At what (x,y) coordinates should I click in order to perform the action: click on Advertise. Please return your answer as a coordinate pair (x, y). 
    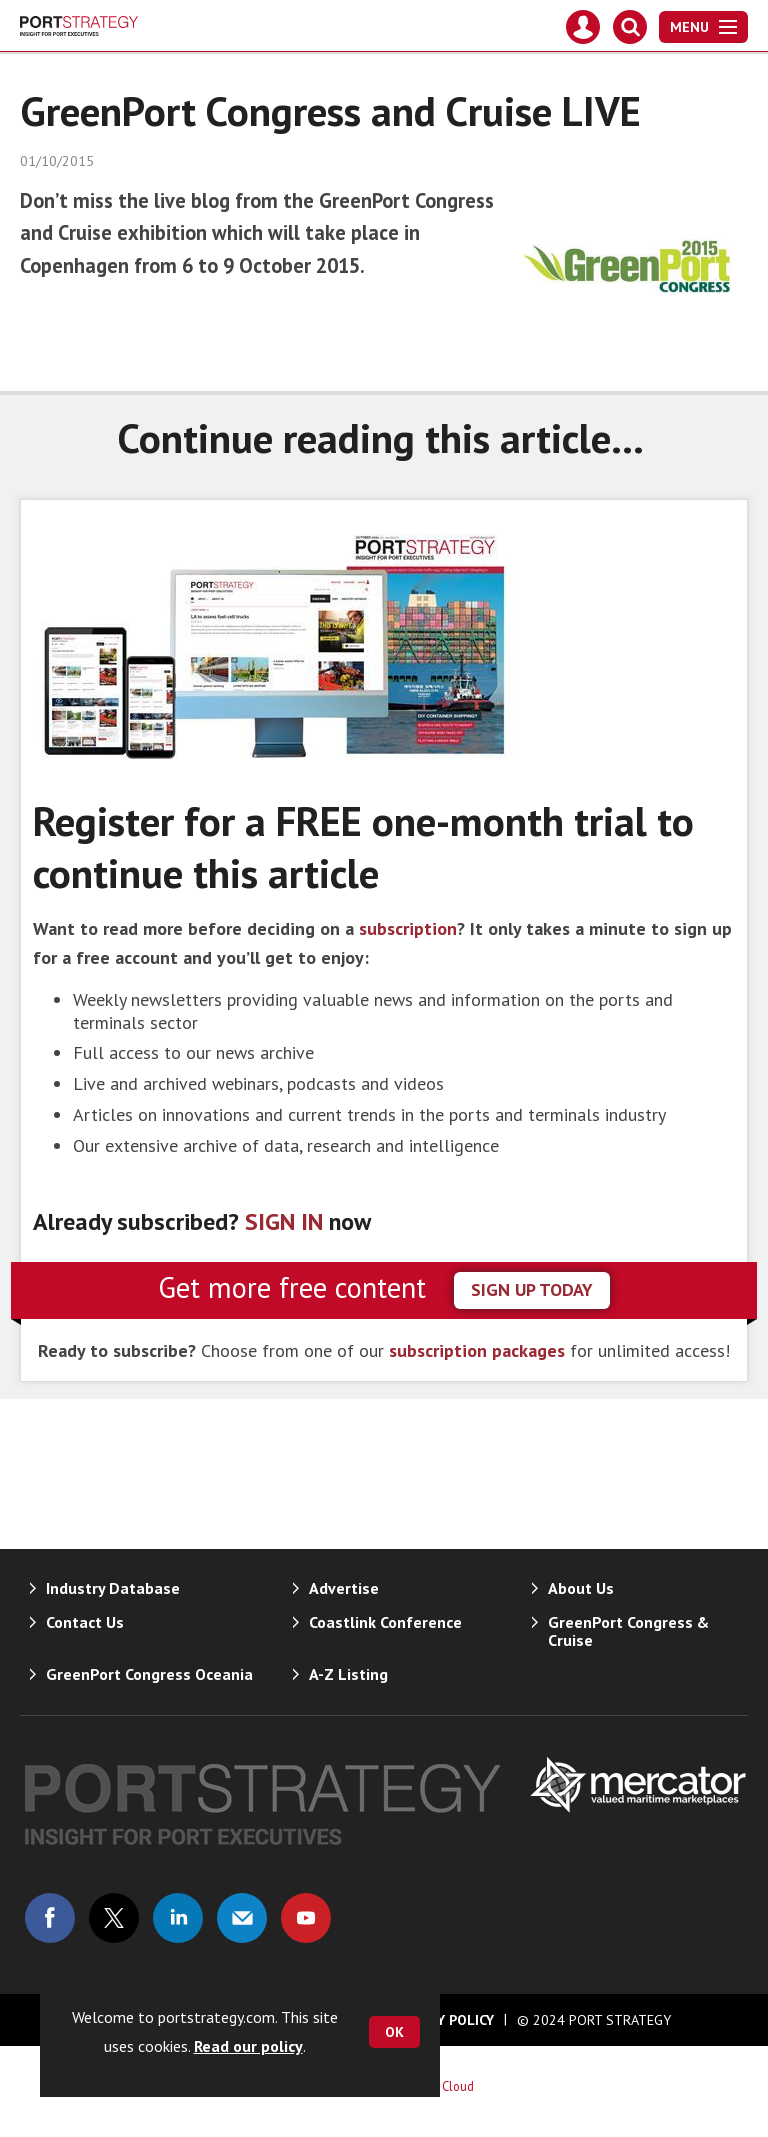
    Looking at the image, I should click on (344, 1588).